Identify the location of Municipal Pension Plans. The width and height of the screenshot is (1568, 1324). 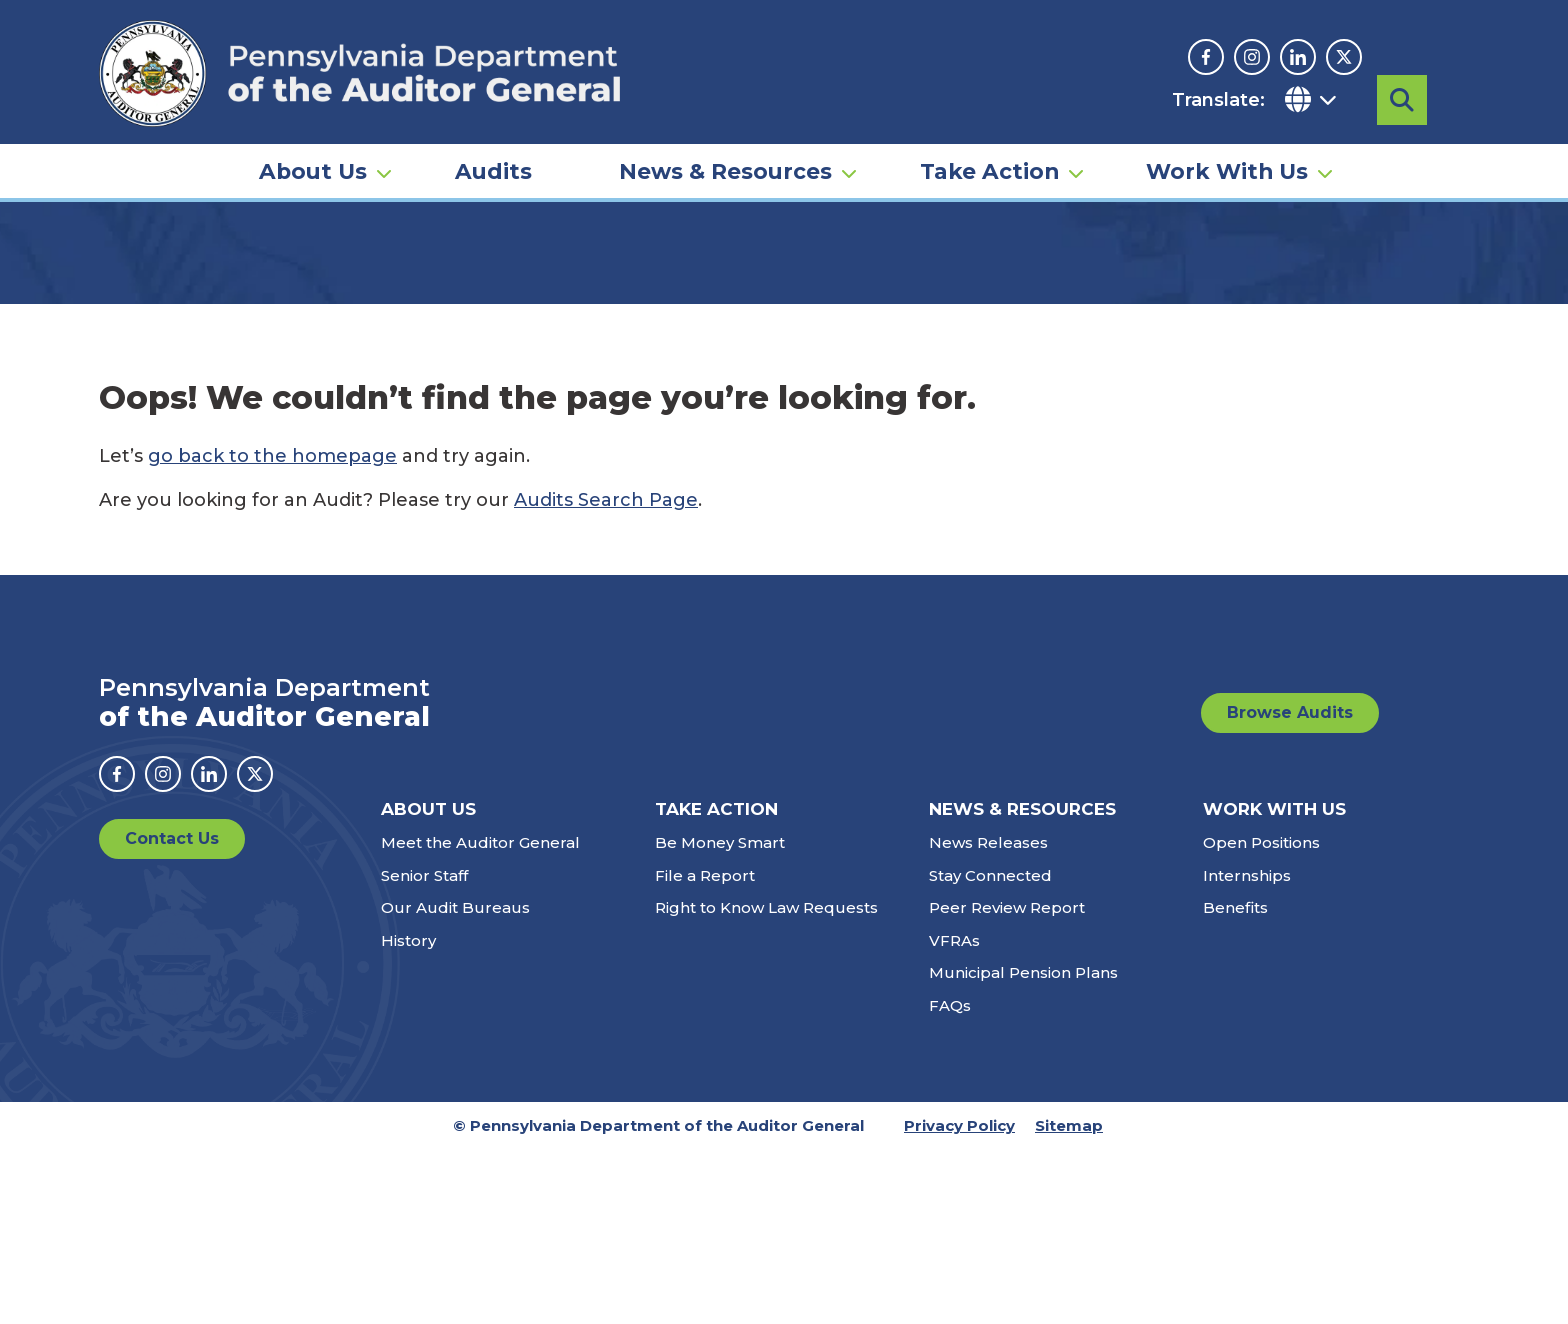
(1023, 1147).